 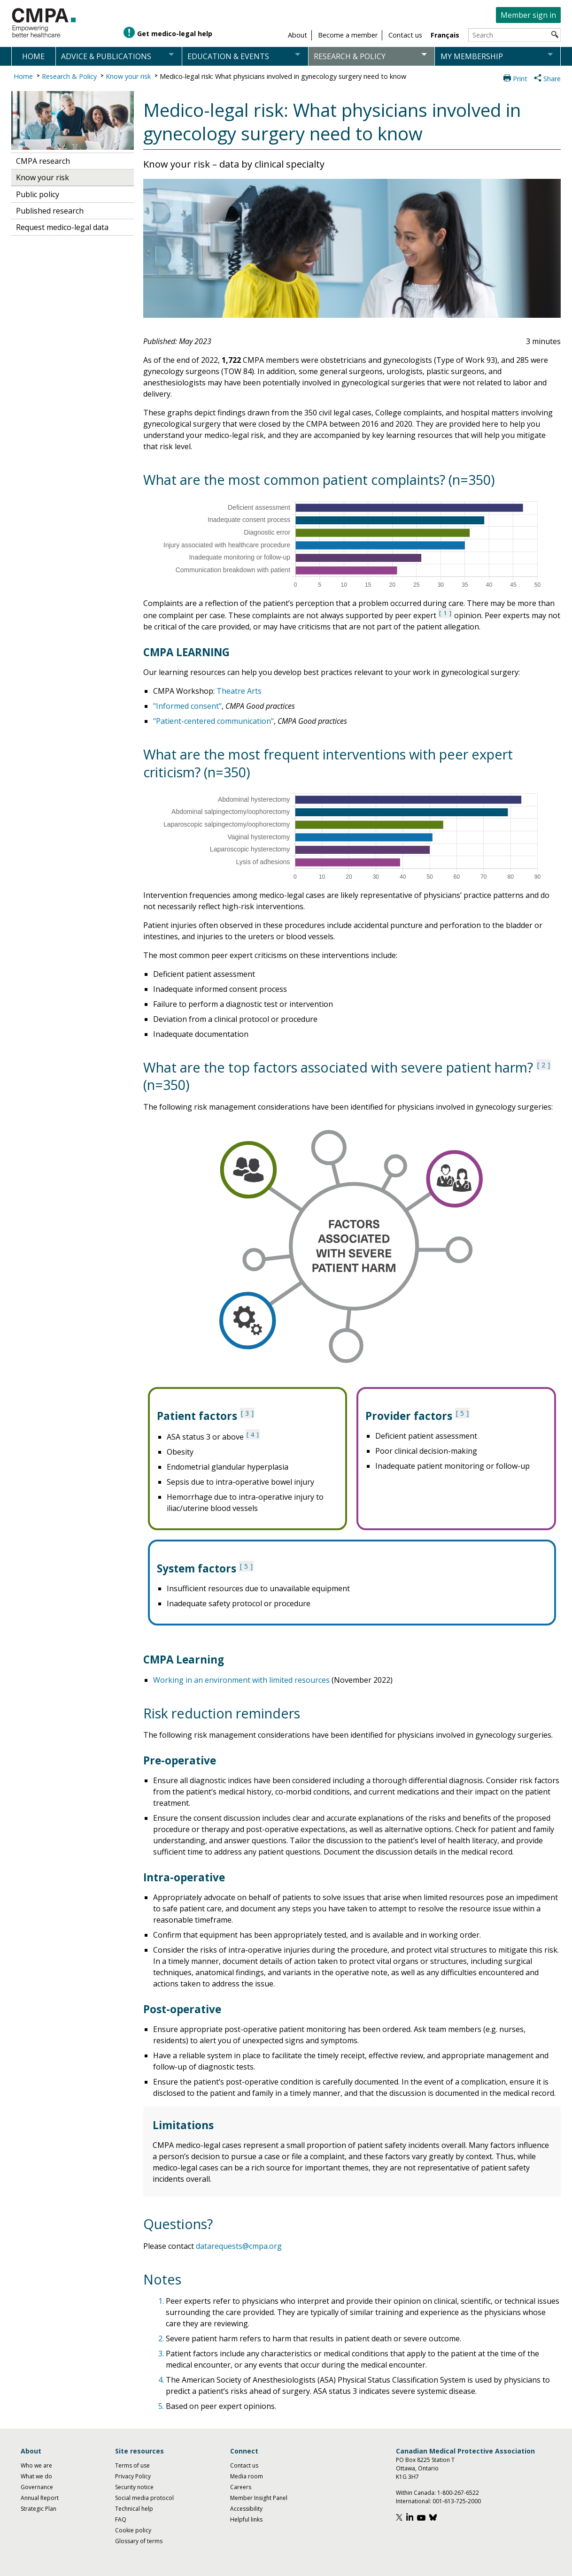 I want to click on Annual Report, so click(x=40, y=2498).